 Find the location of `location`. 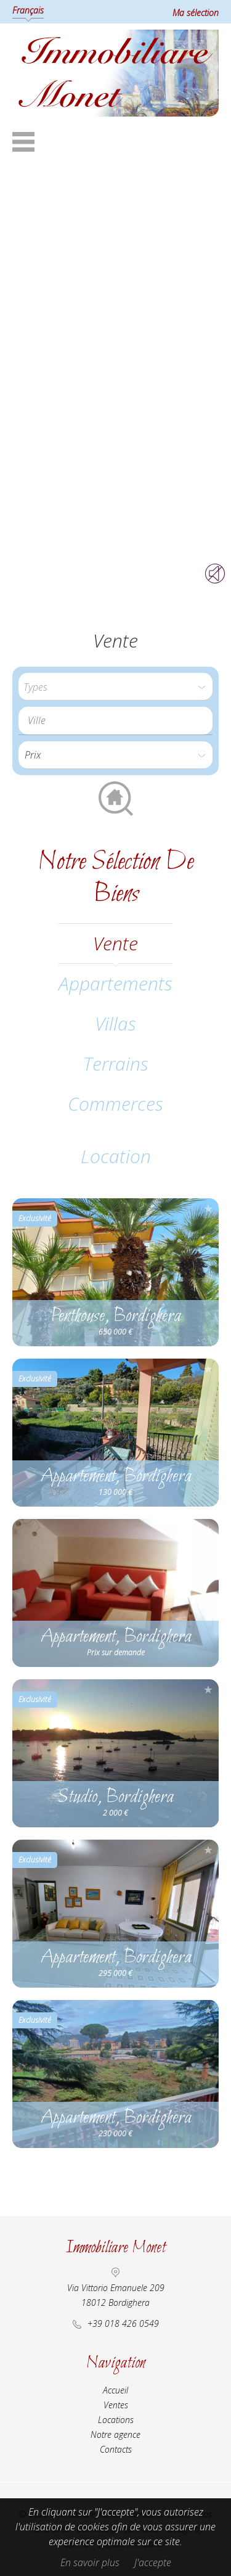

location is located at coordinates (116, 1156).